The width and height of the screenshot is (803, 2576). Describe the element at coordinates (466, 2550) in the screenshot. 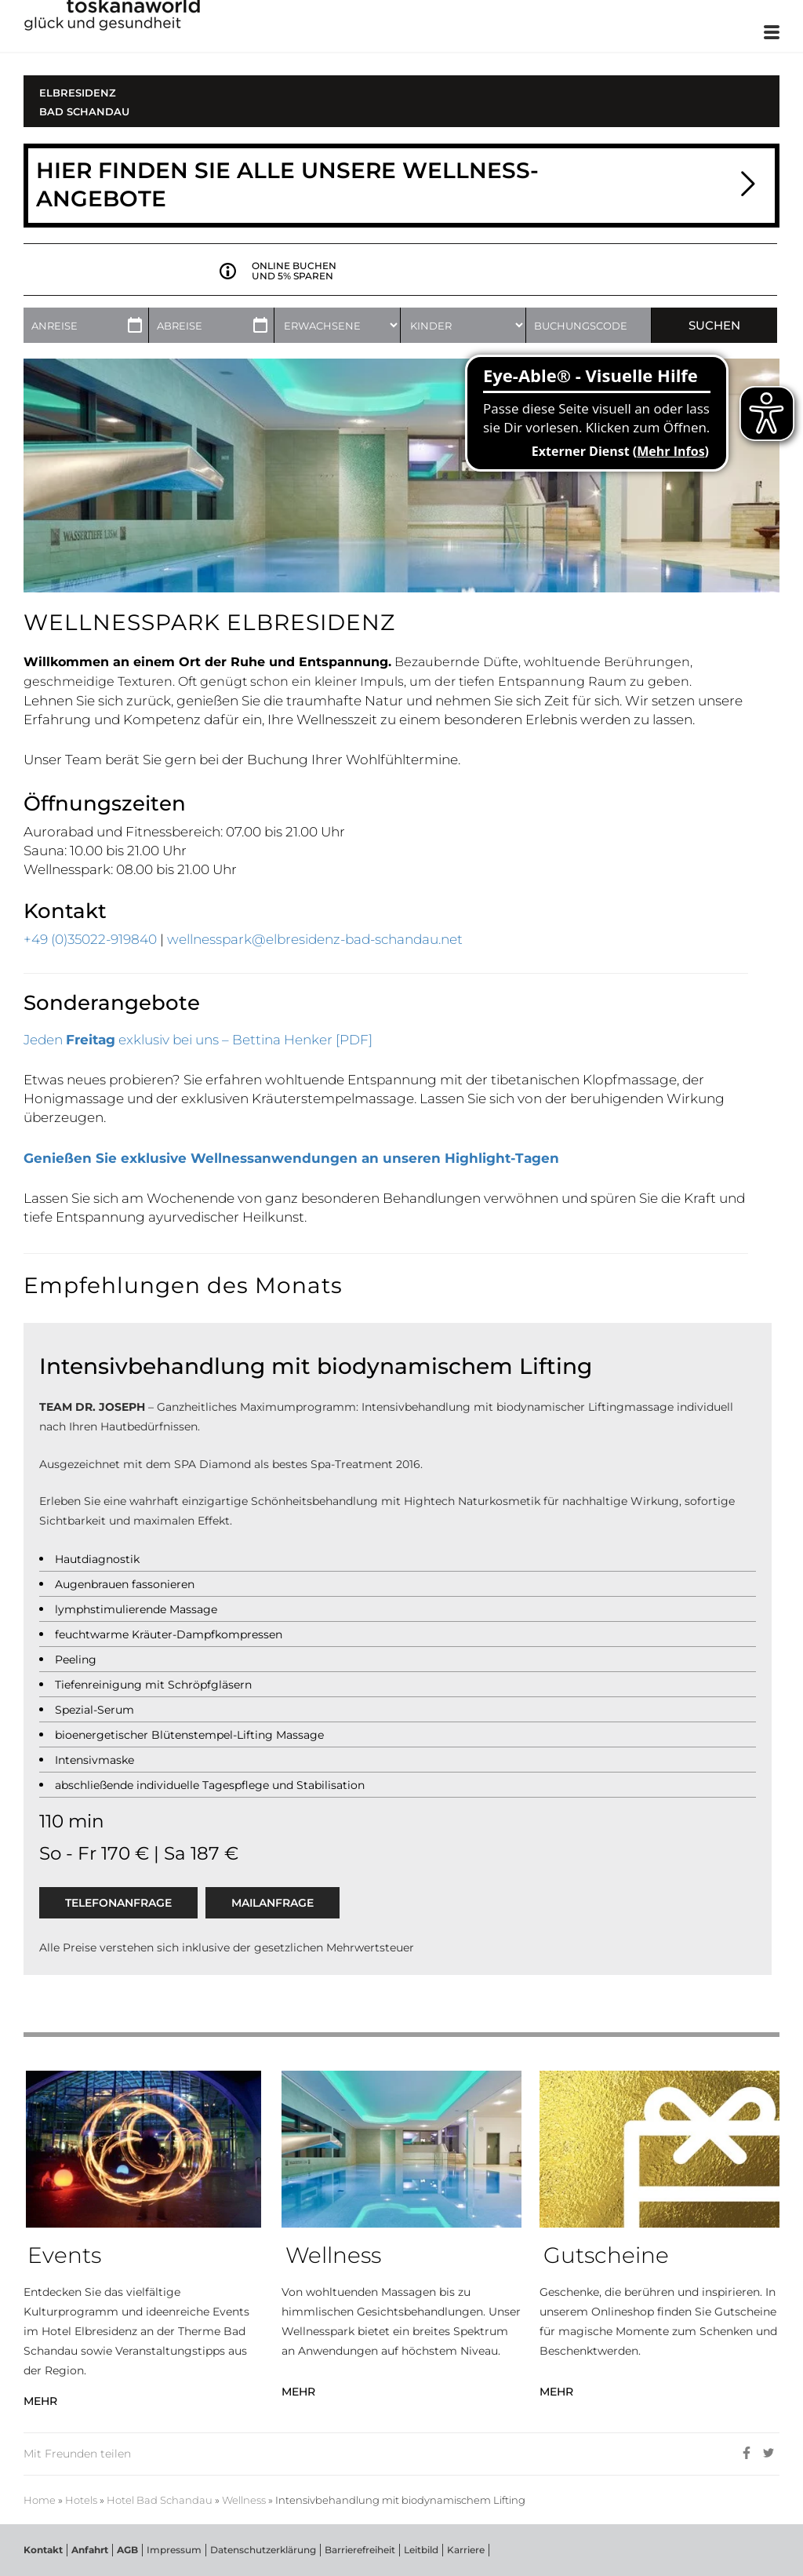

I see `Karriere` at that location.